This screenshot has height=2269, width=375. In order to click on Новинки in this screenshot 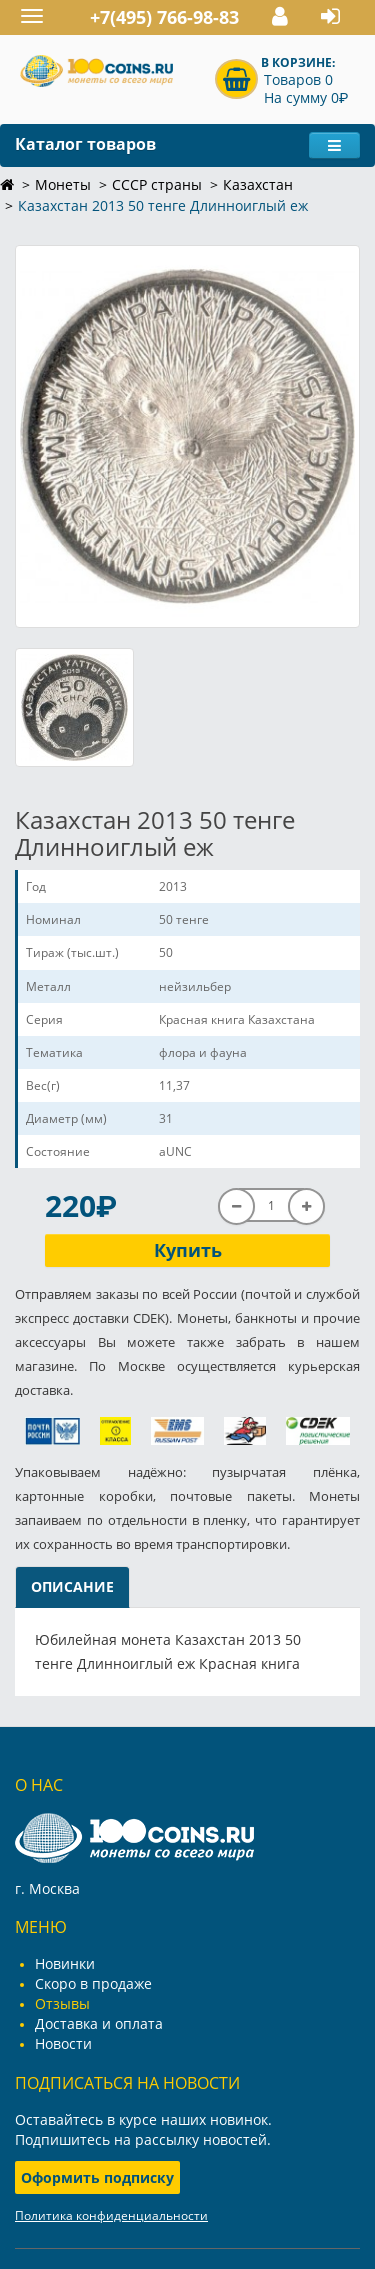, I will do `click(65, 1963)`.